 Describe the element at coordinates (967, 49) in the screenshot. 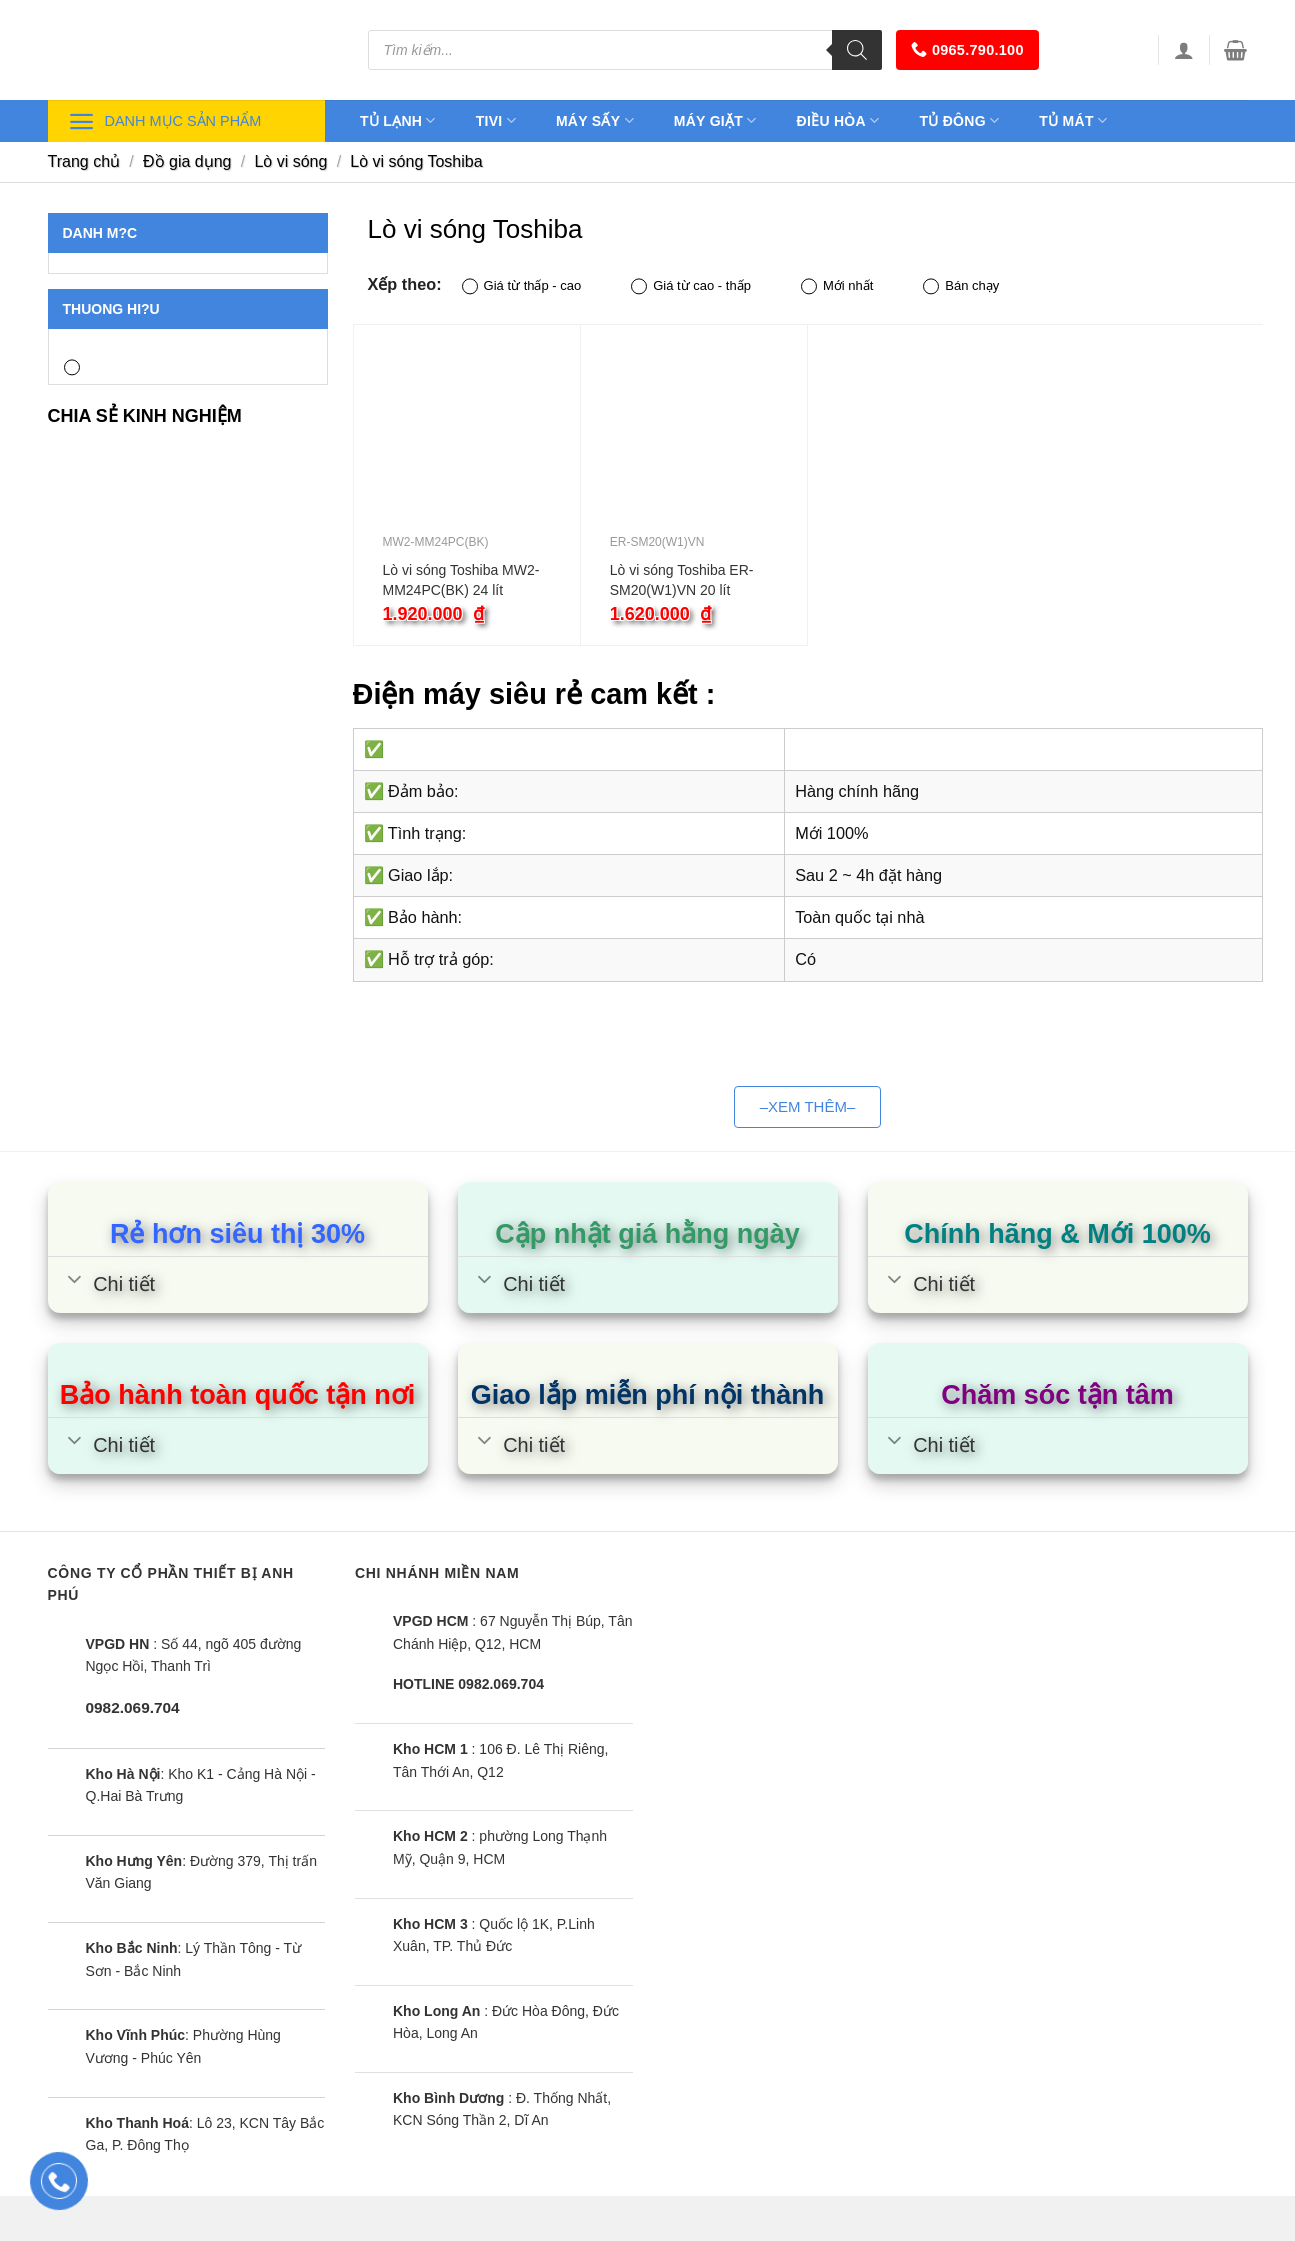

I see `0965.790.100` at that location.